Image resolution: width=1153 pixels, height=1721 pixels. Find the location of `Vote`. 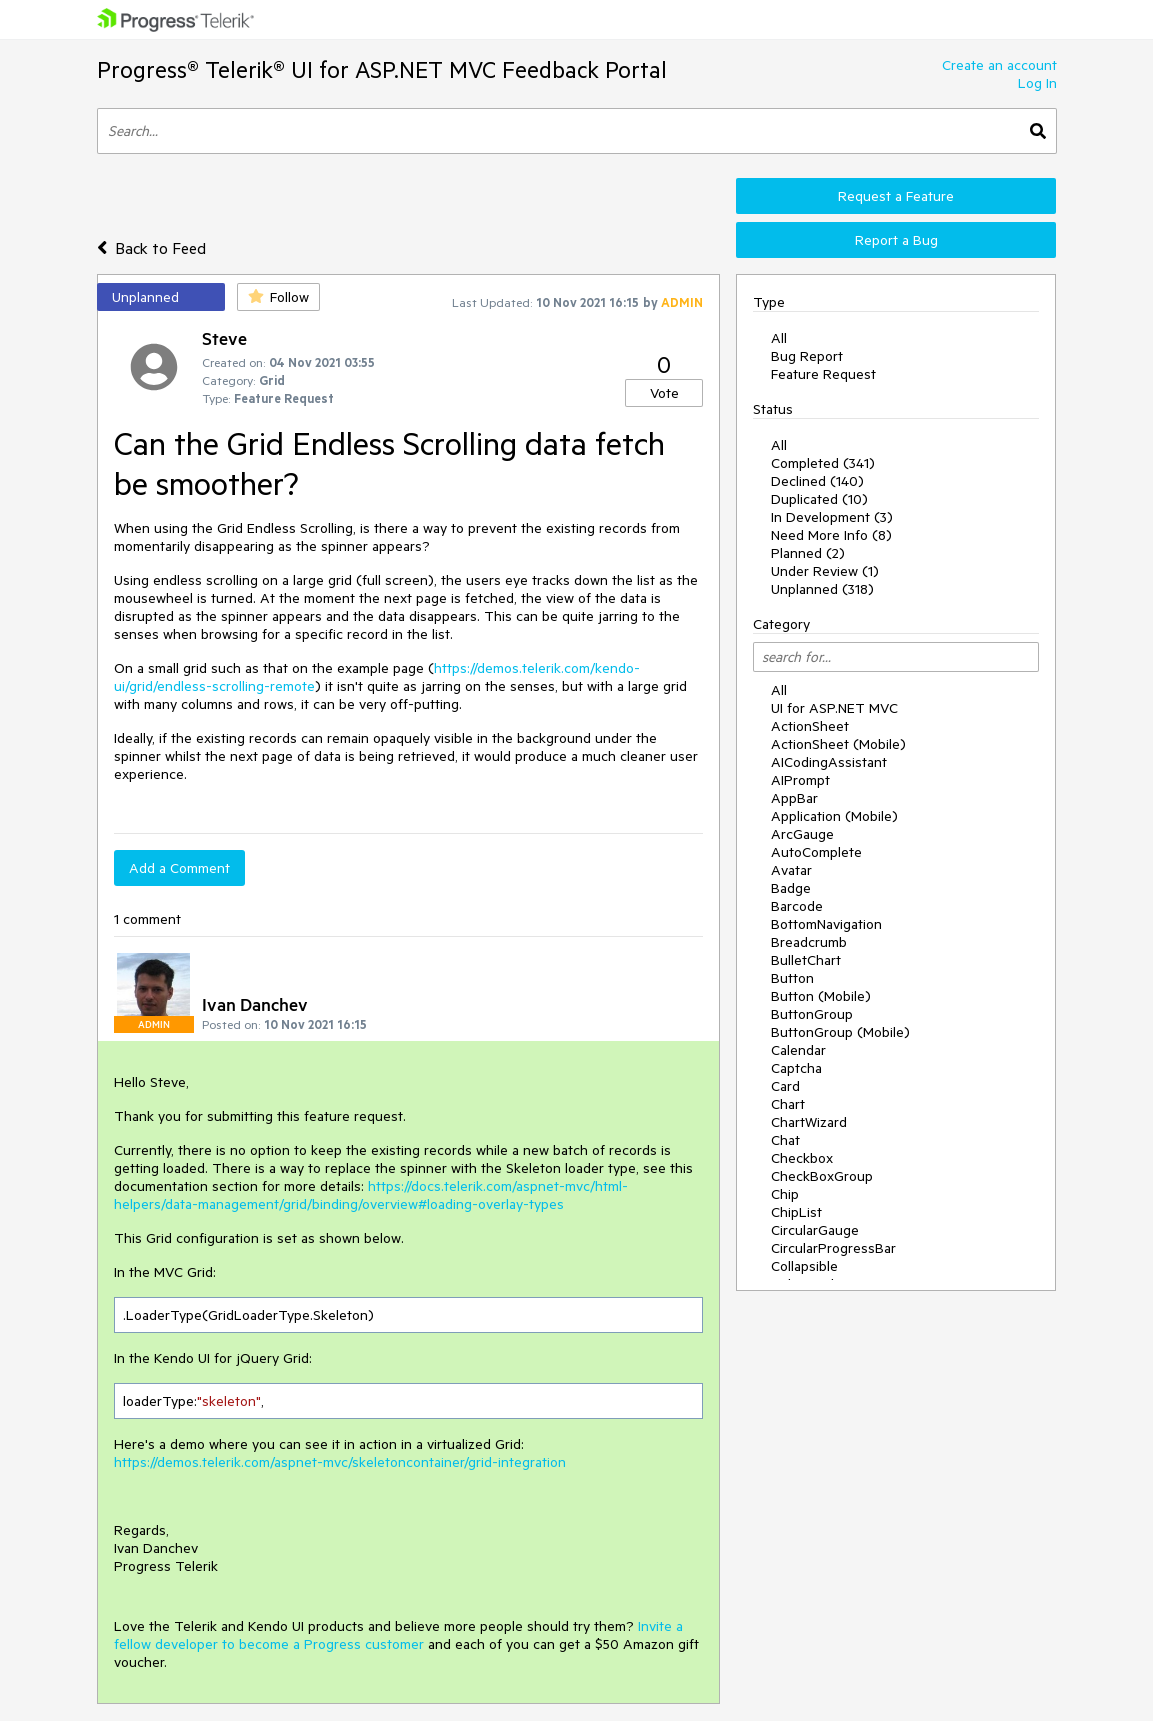

Vote is located at coordinates (664, 393).